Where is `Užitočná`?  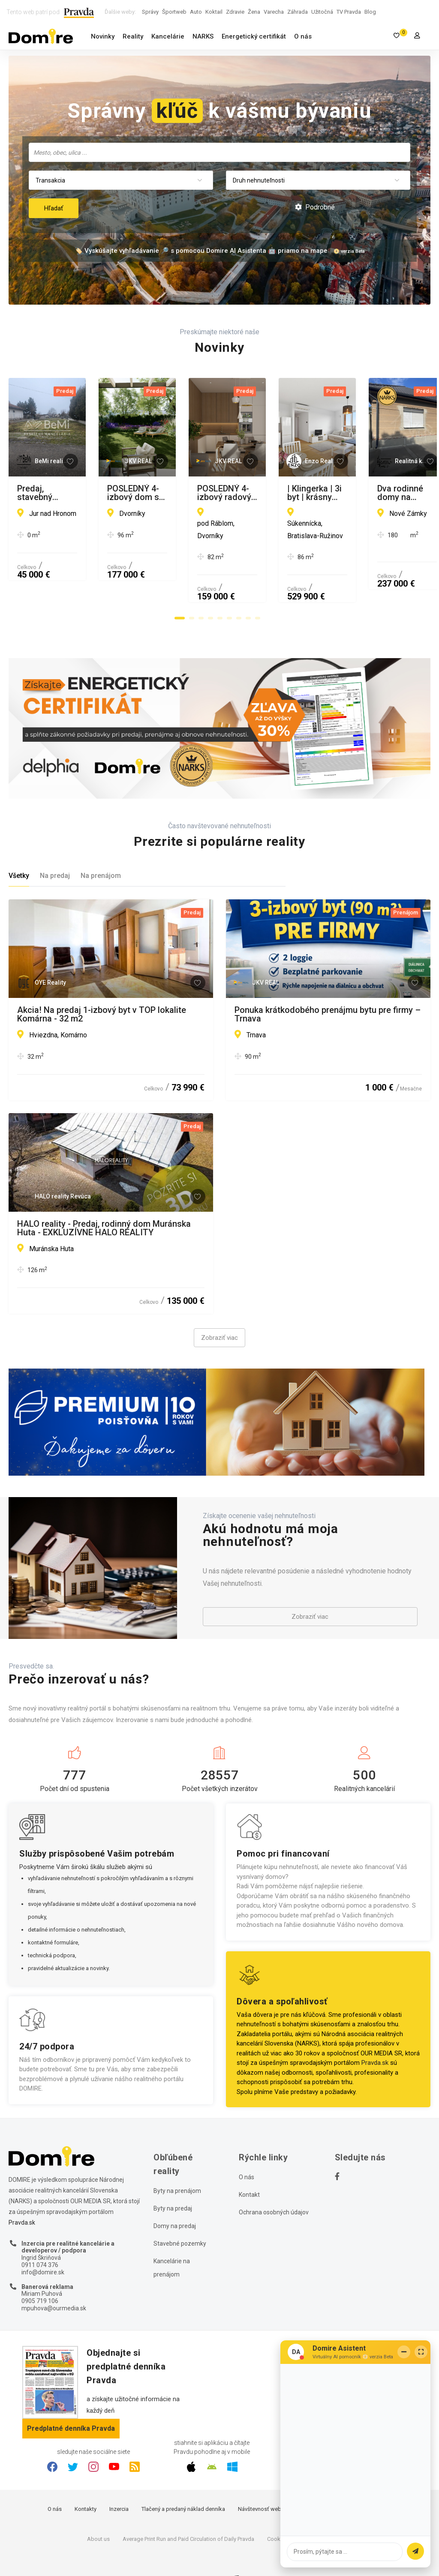 Užitočná is located at coordinates (322, 12).